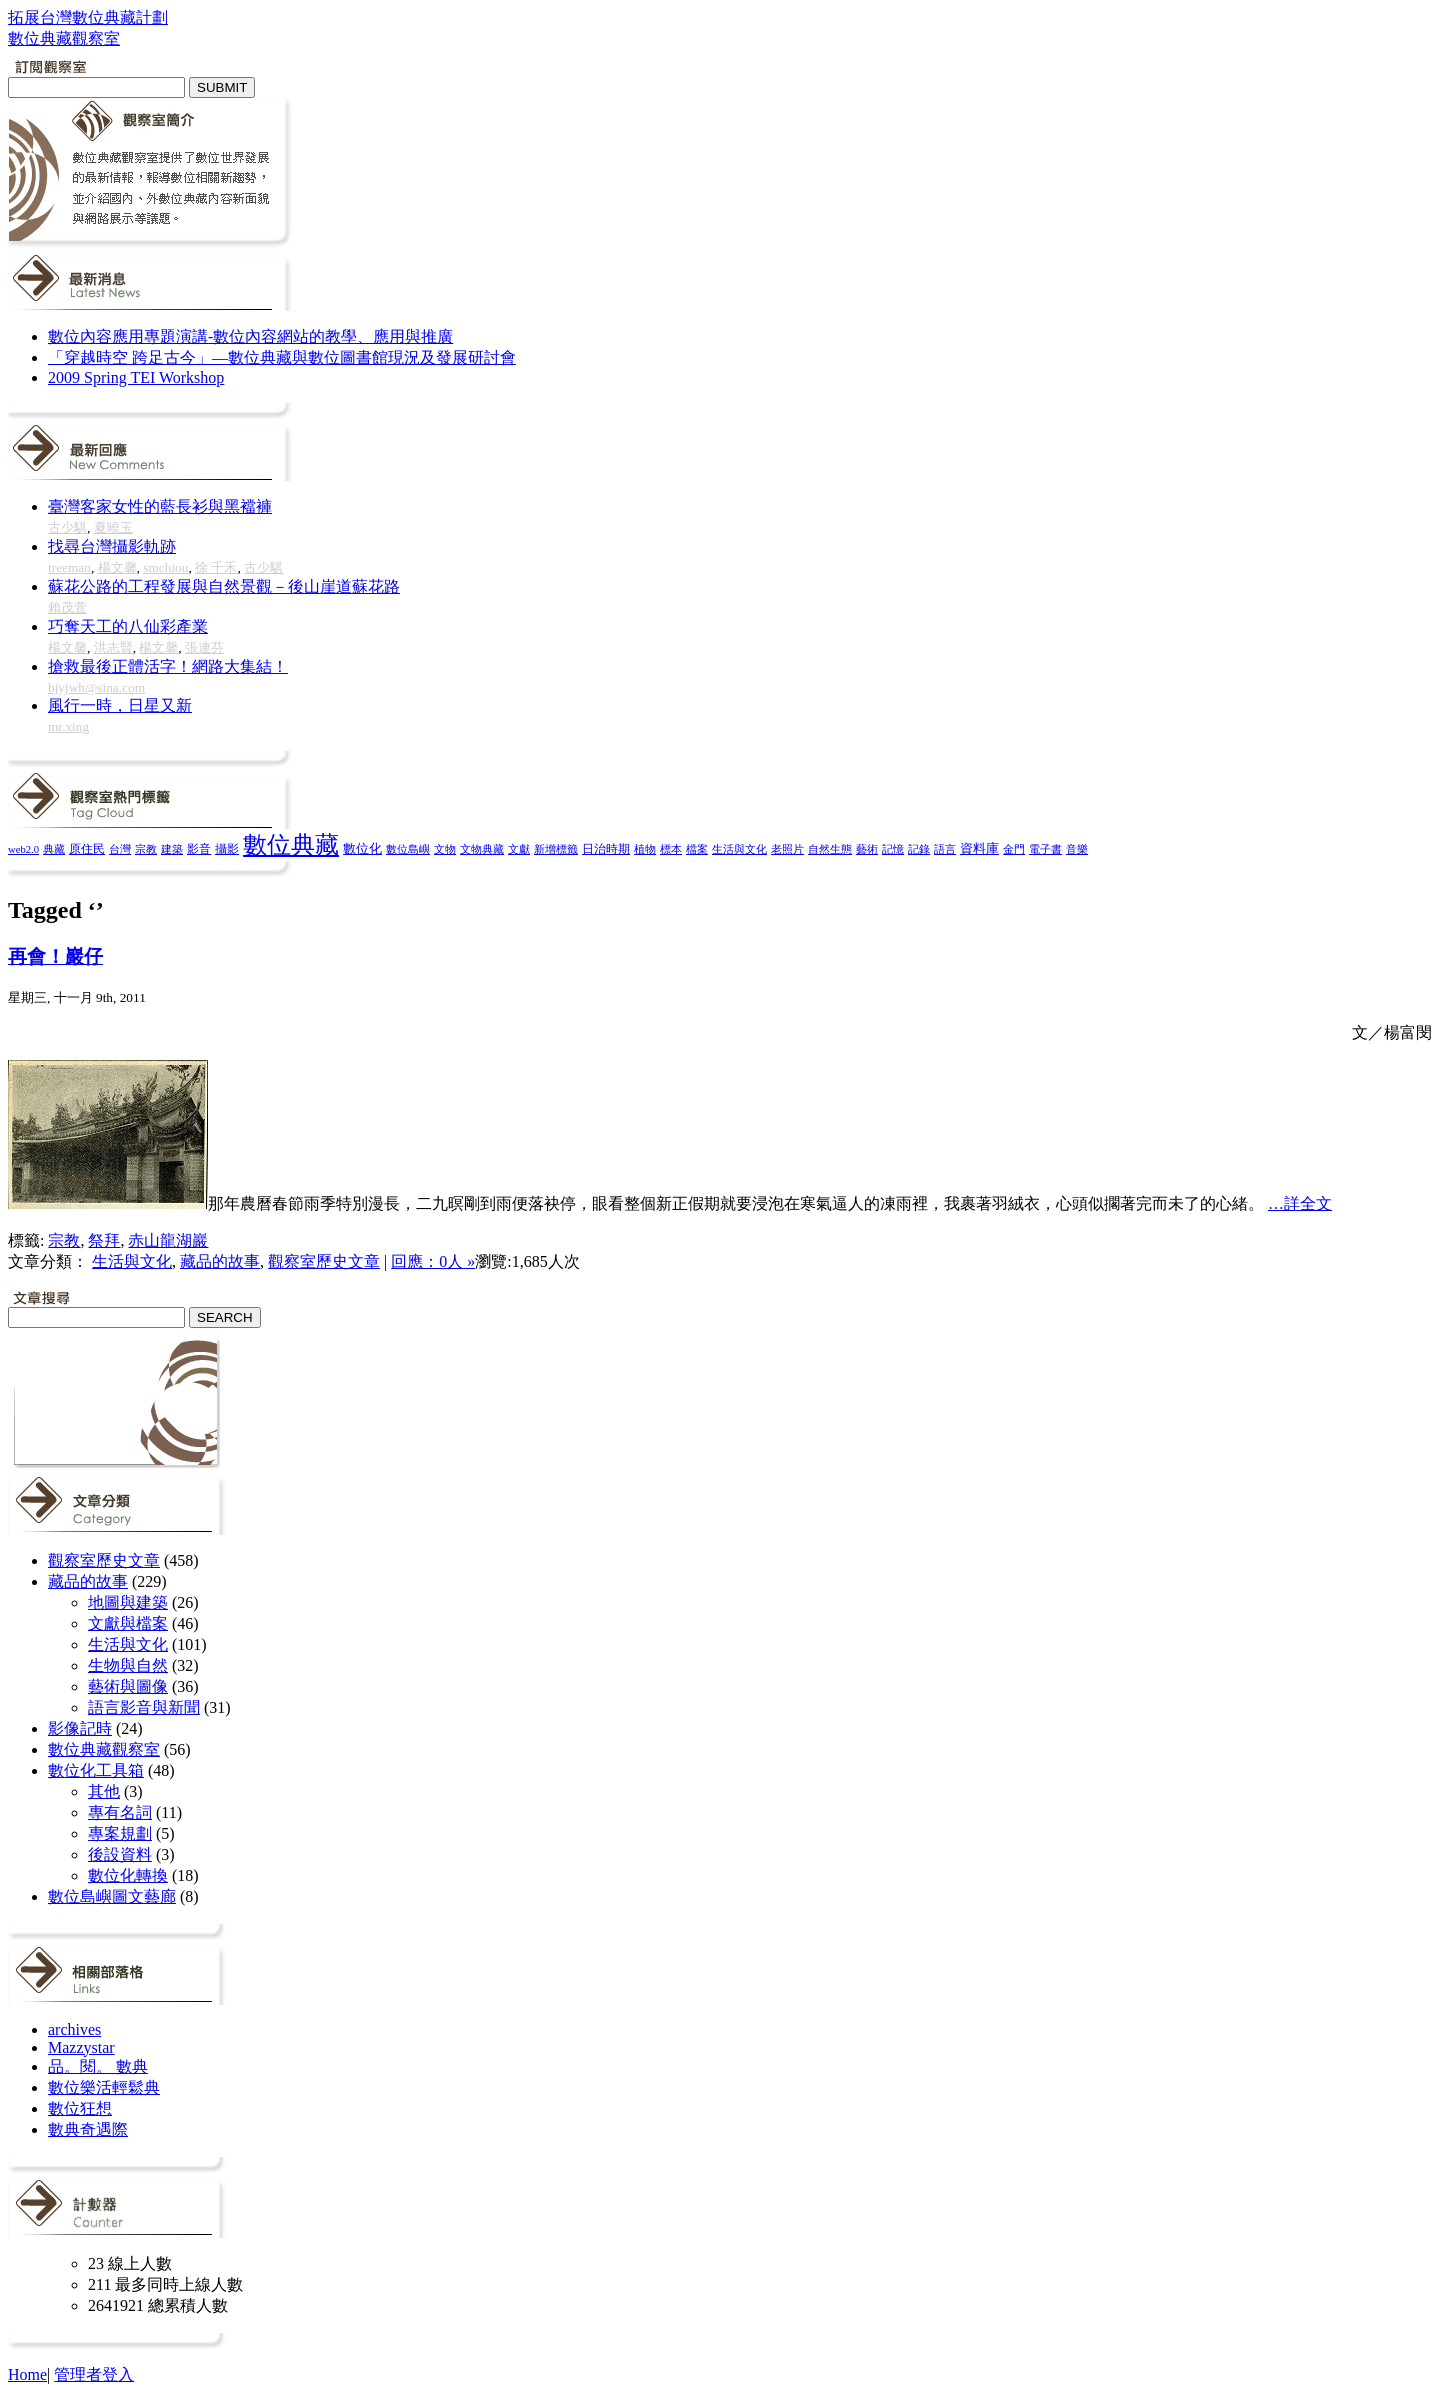 Image resolution: width=1440 pixels, height=2402 pixels. Describe the element at coordinates (94, 2374) in the screenshot. I see `管理者登入` at that location.